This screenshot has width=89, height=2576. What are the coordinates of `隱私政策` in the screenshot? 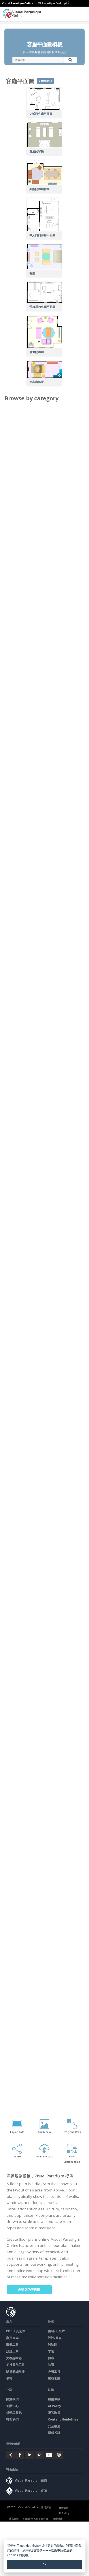 It's located at (54, 2412).